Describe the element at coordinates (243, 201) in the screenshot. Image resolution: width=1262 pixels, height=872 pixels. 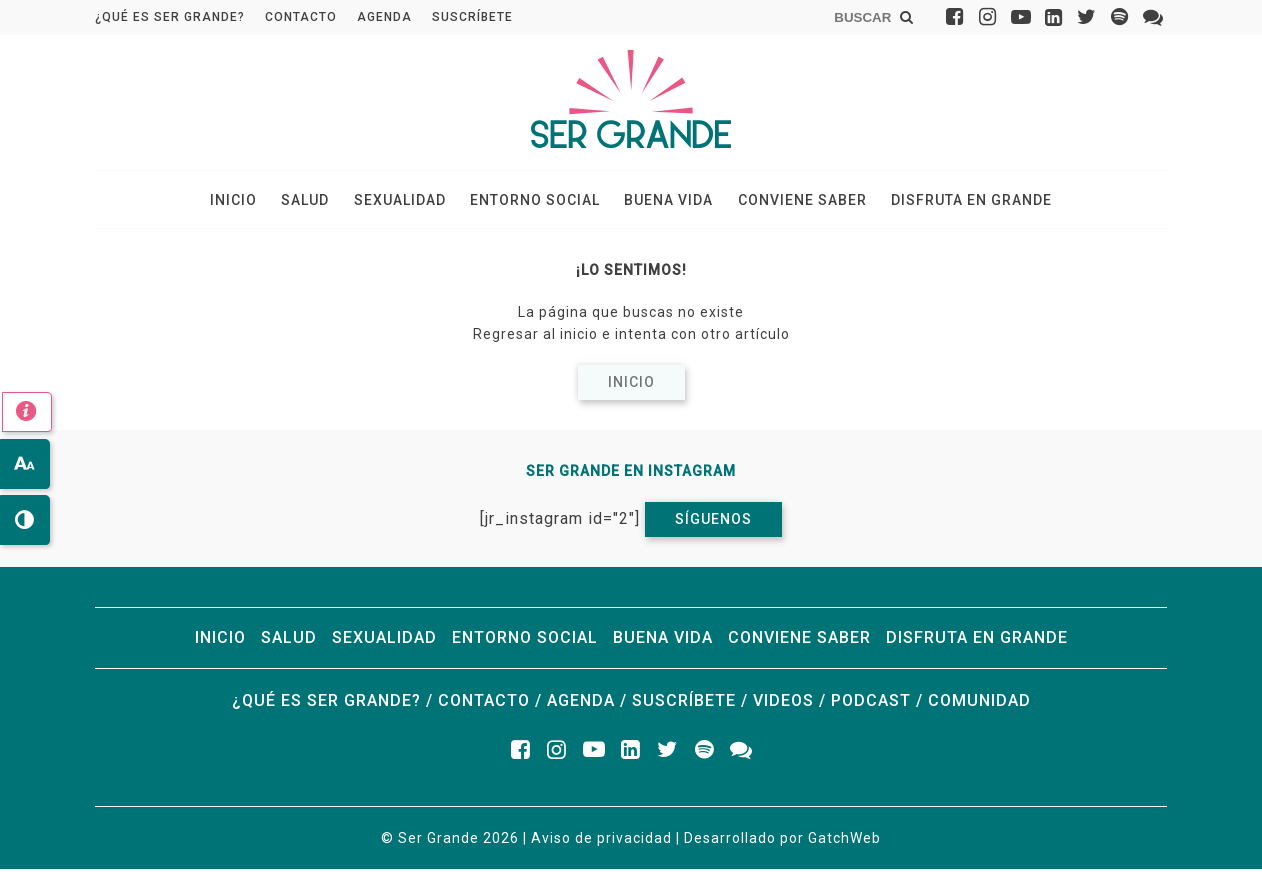
I see `Inicio` at that location.